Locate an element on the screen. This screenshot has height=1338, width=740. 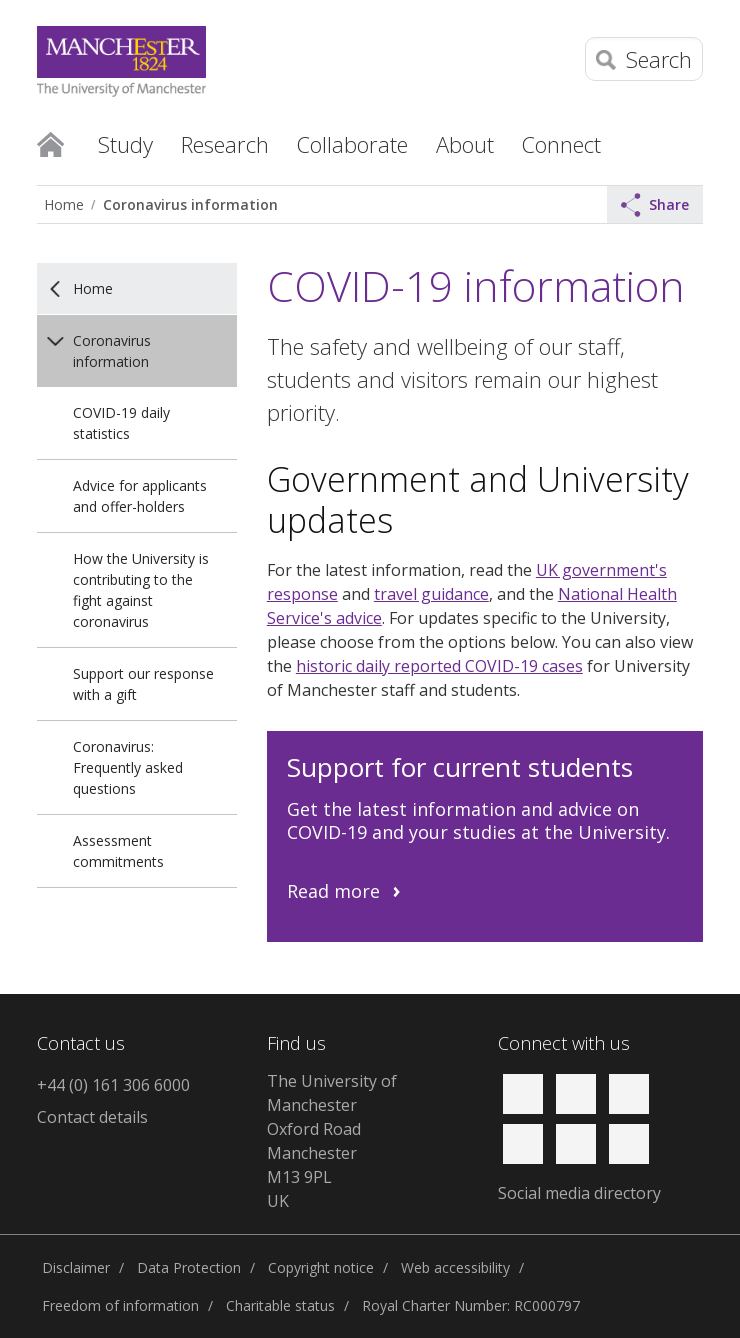
Collaborate [button] is located at coordinates (352, 144).